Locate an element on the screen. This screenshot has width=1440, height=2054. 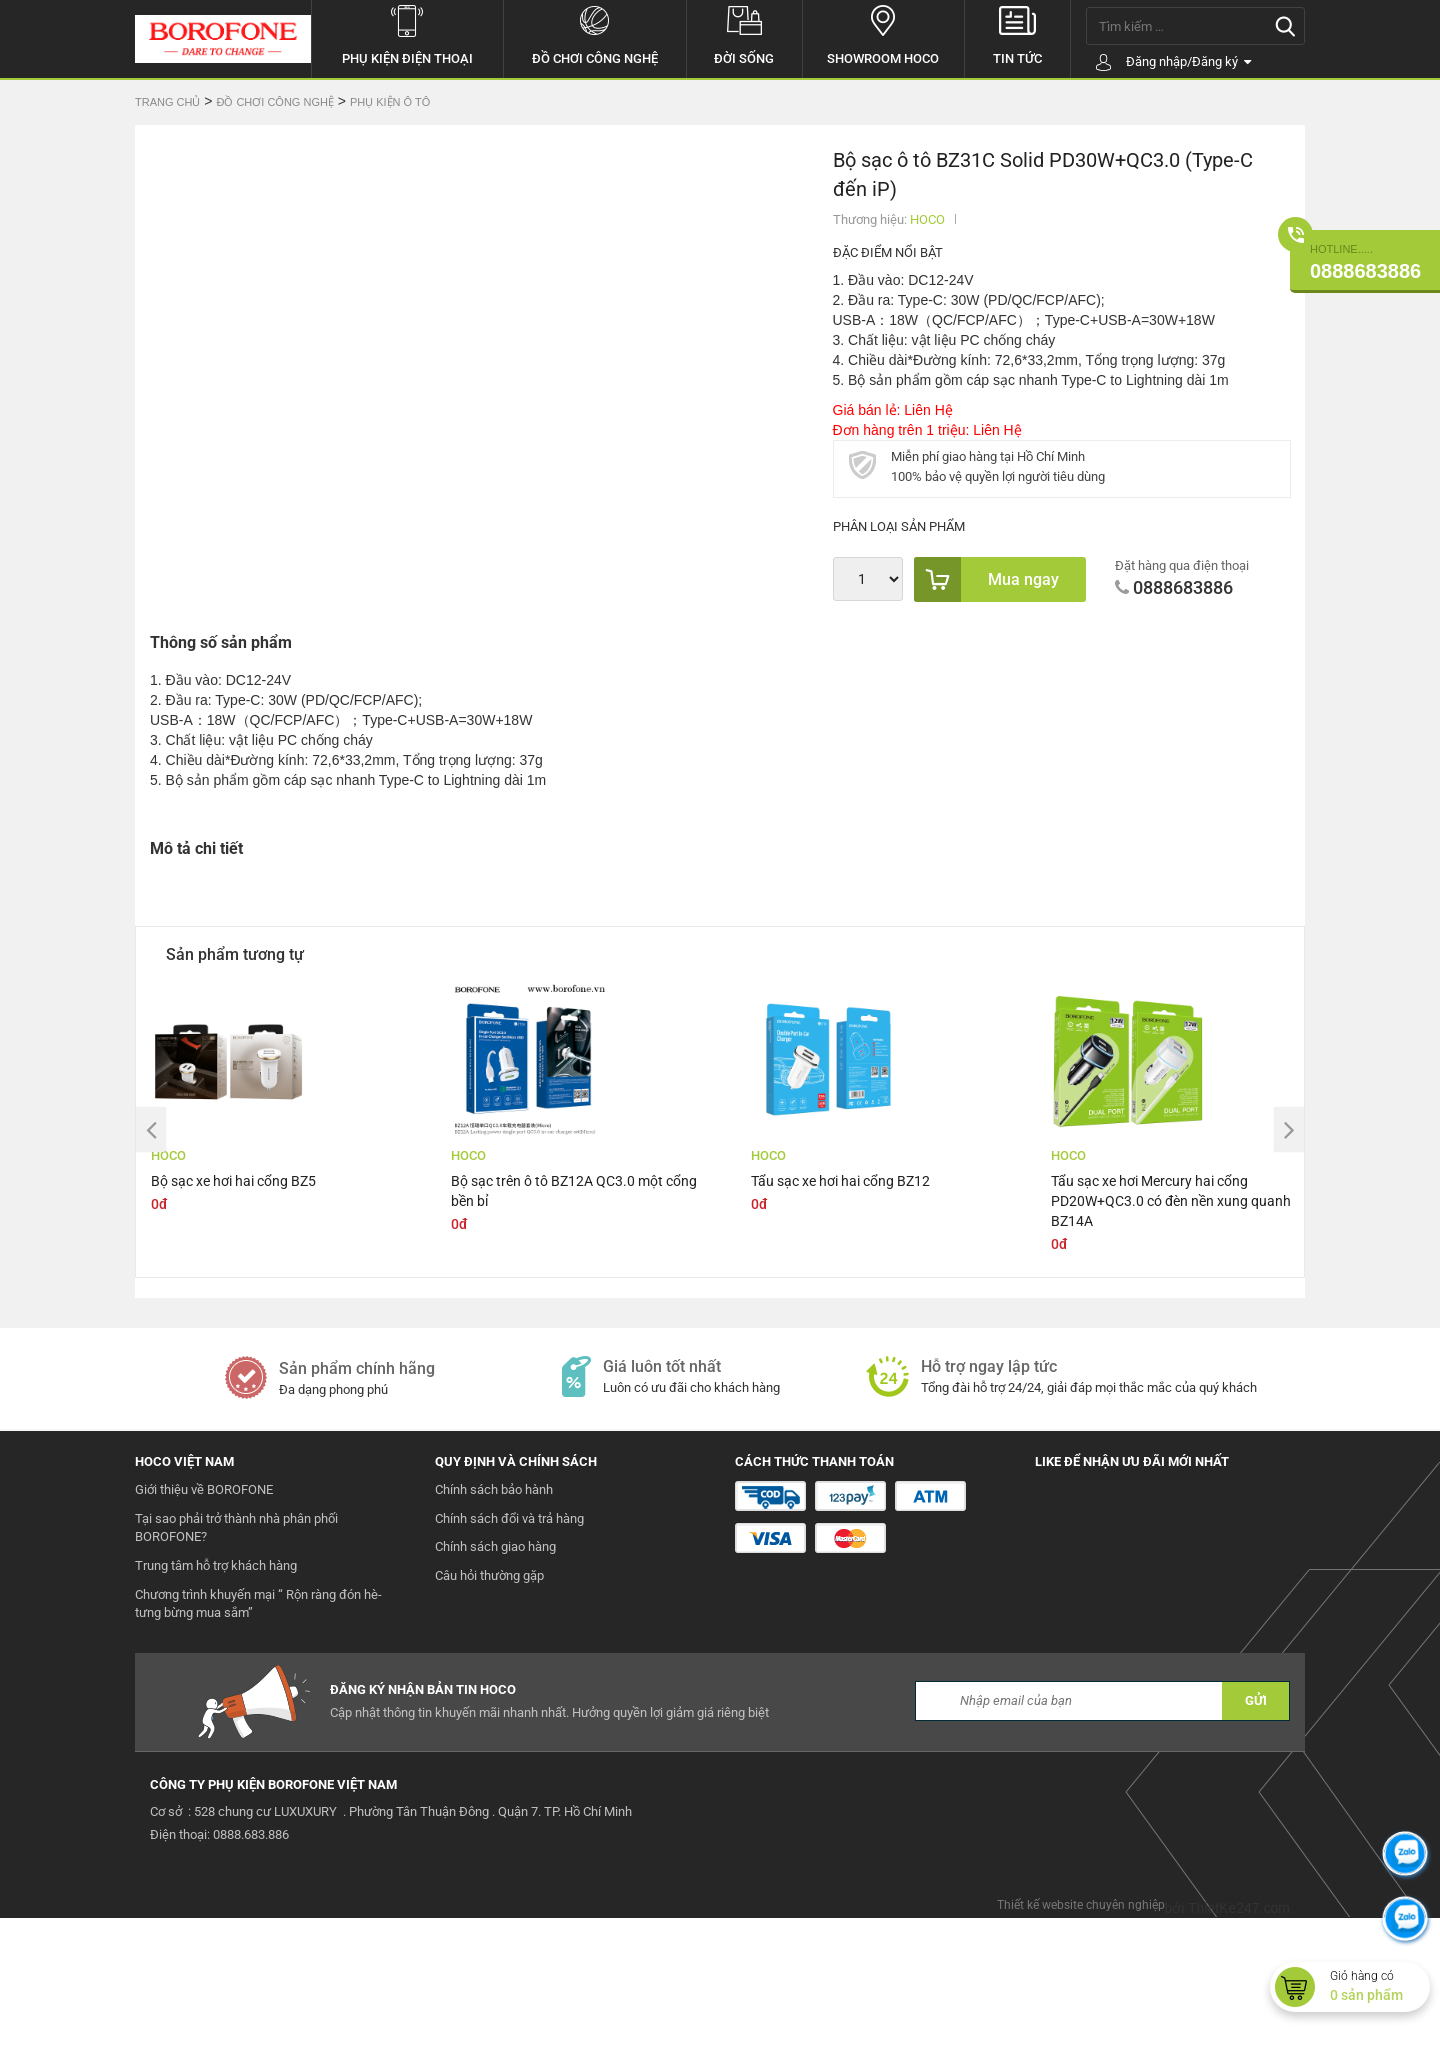
HOCO is located at coordinates (927, 219).